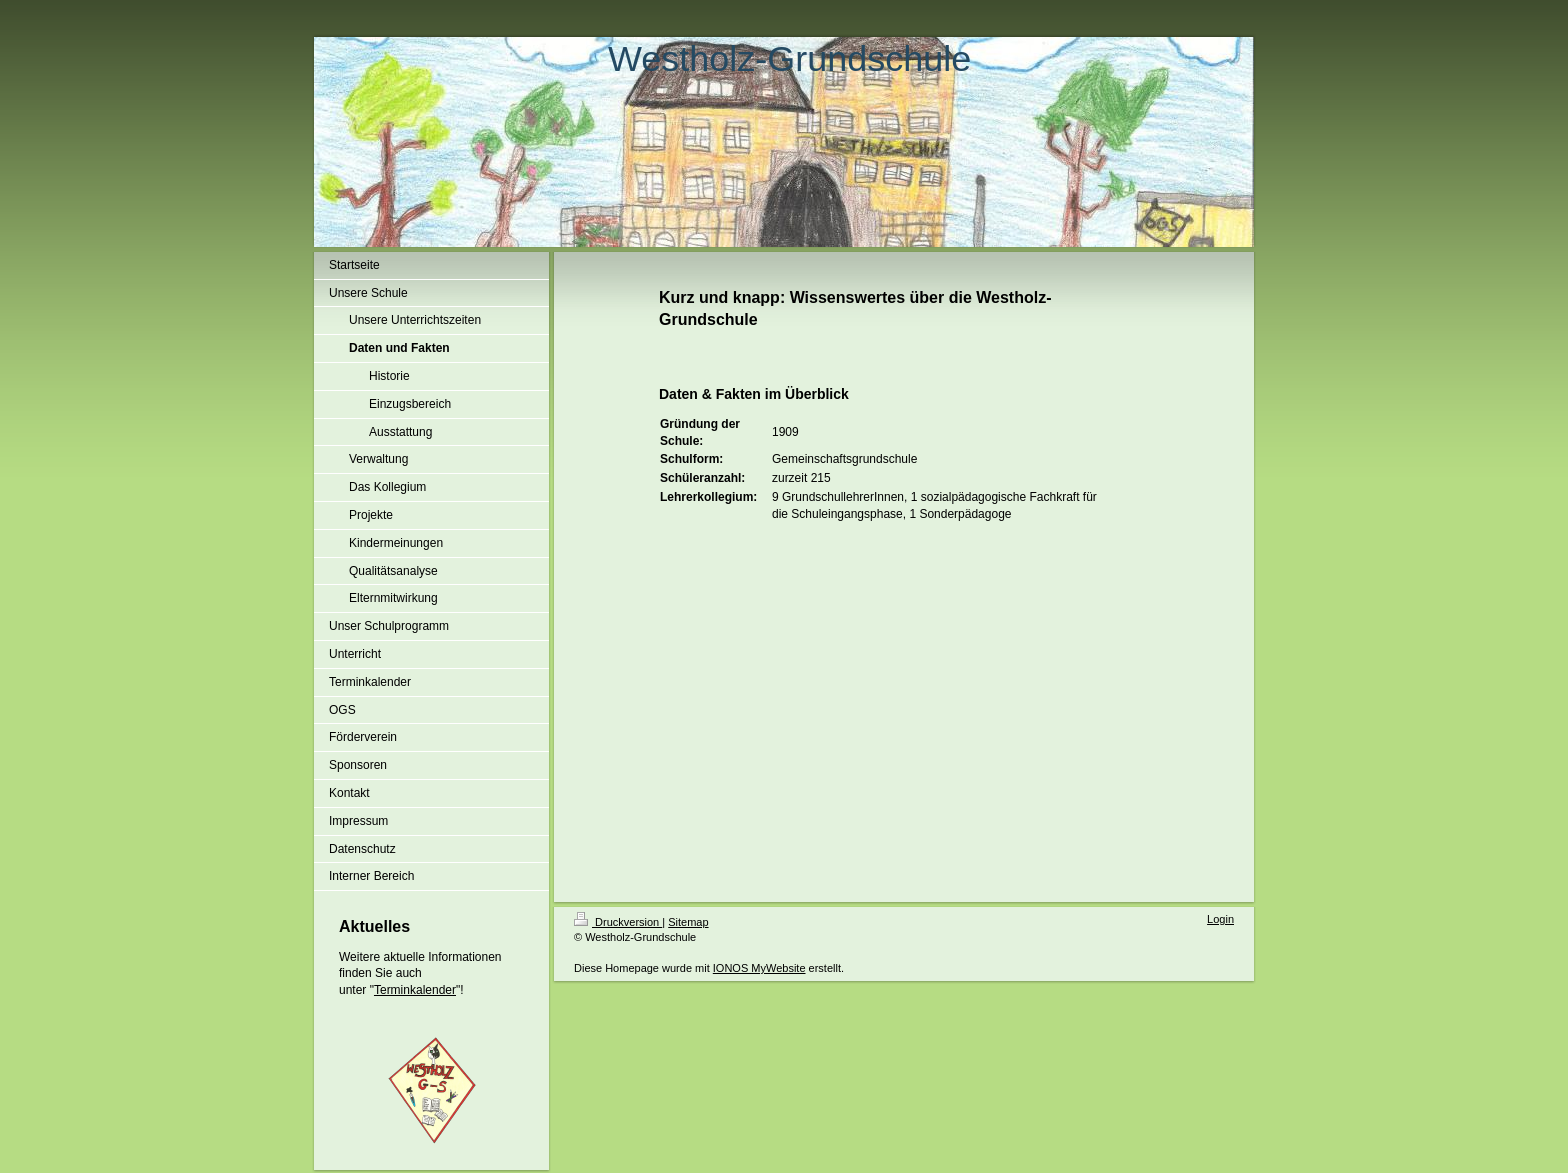 The height and width of the screenshot is (1173, 1568). I want to click on IONOS MyWebsite, so click(759, 968).